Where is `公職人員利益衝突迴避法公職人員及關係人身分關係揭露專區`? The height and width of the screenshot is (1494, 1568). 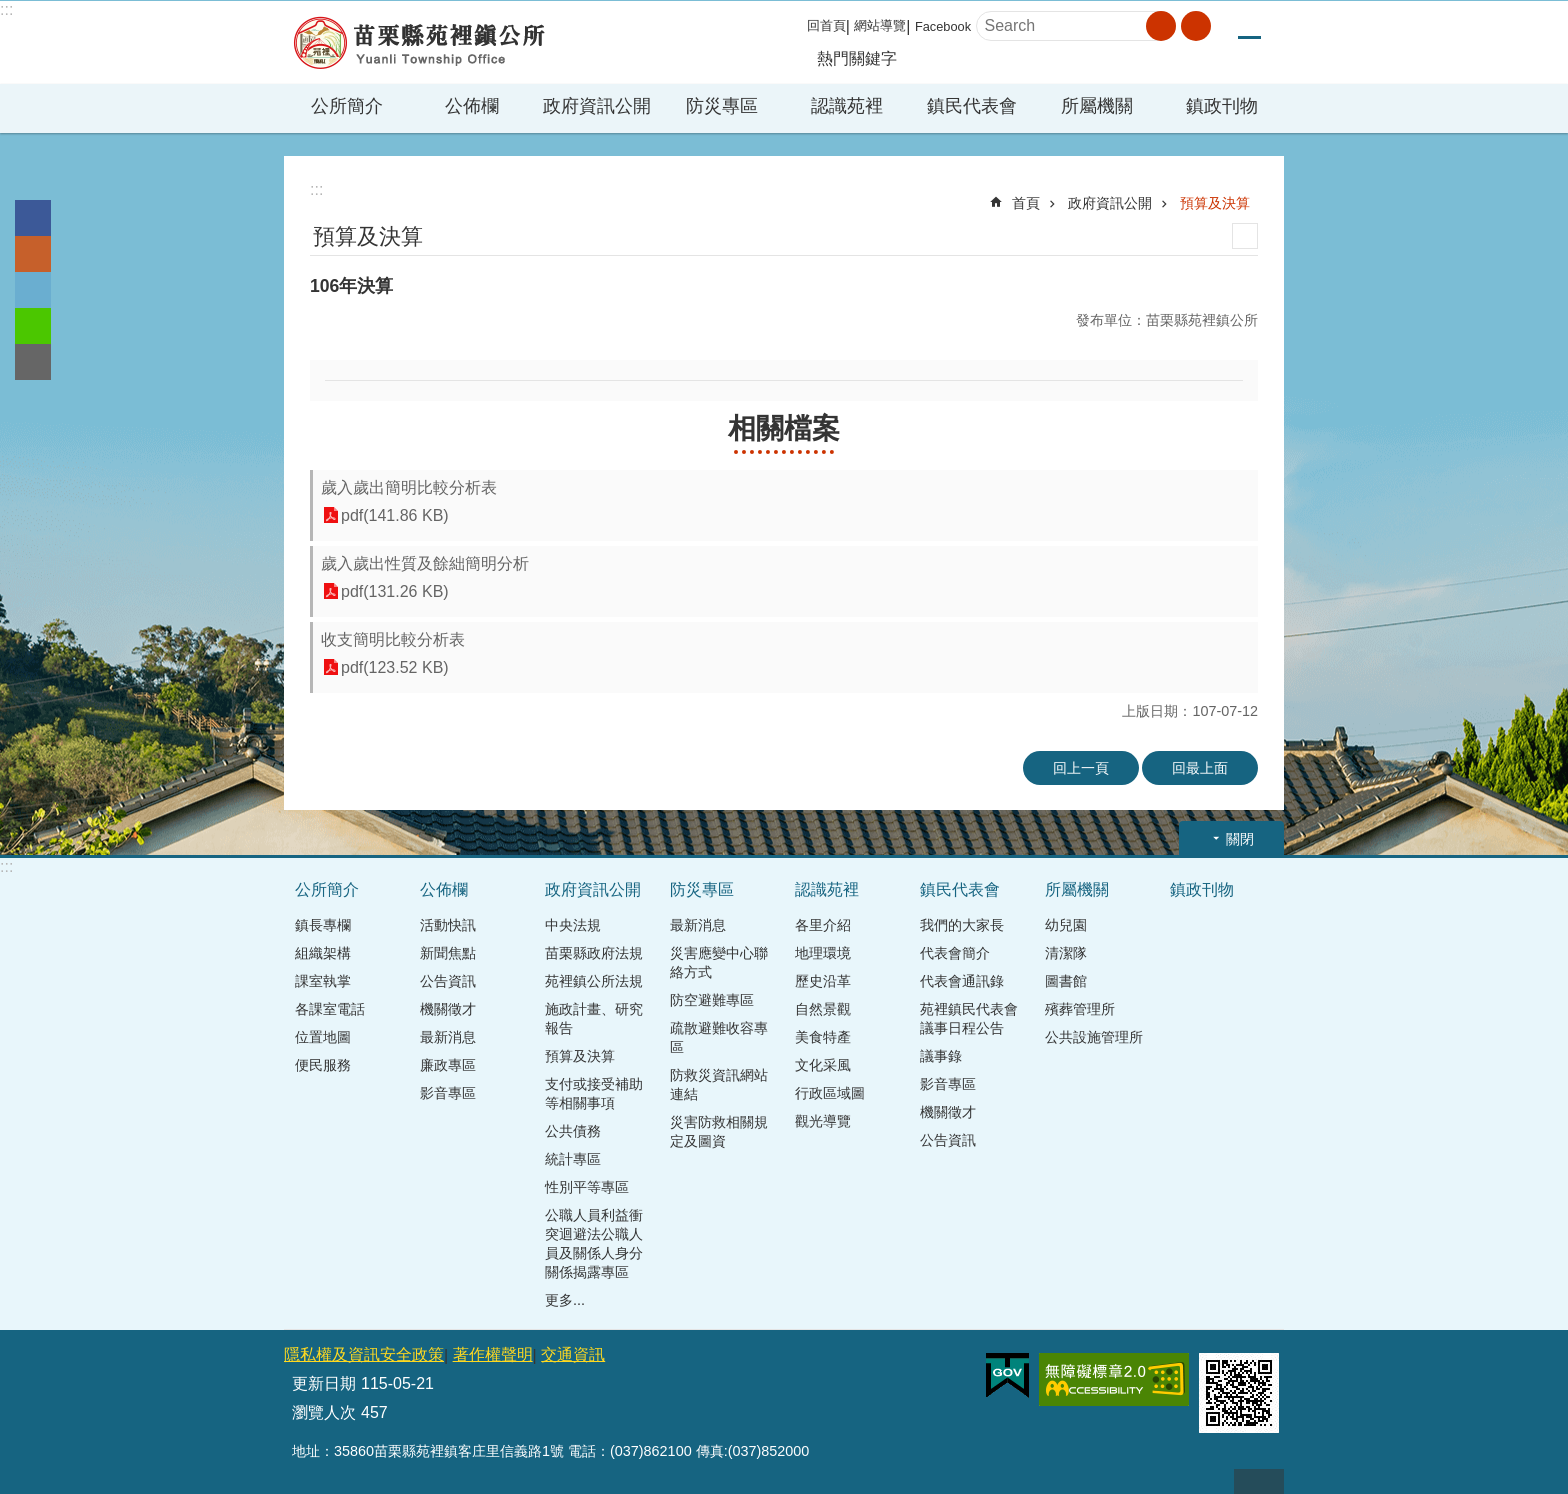
公職人員利益衝突迴避法公職人員及關係人身分關係揭露專區 is located at coordinates (594, 1243).